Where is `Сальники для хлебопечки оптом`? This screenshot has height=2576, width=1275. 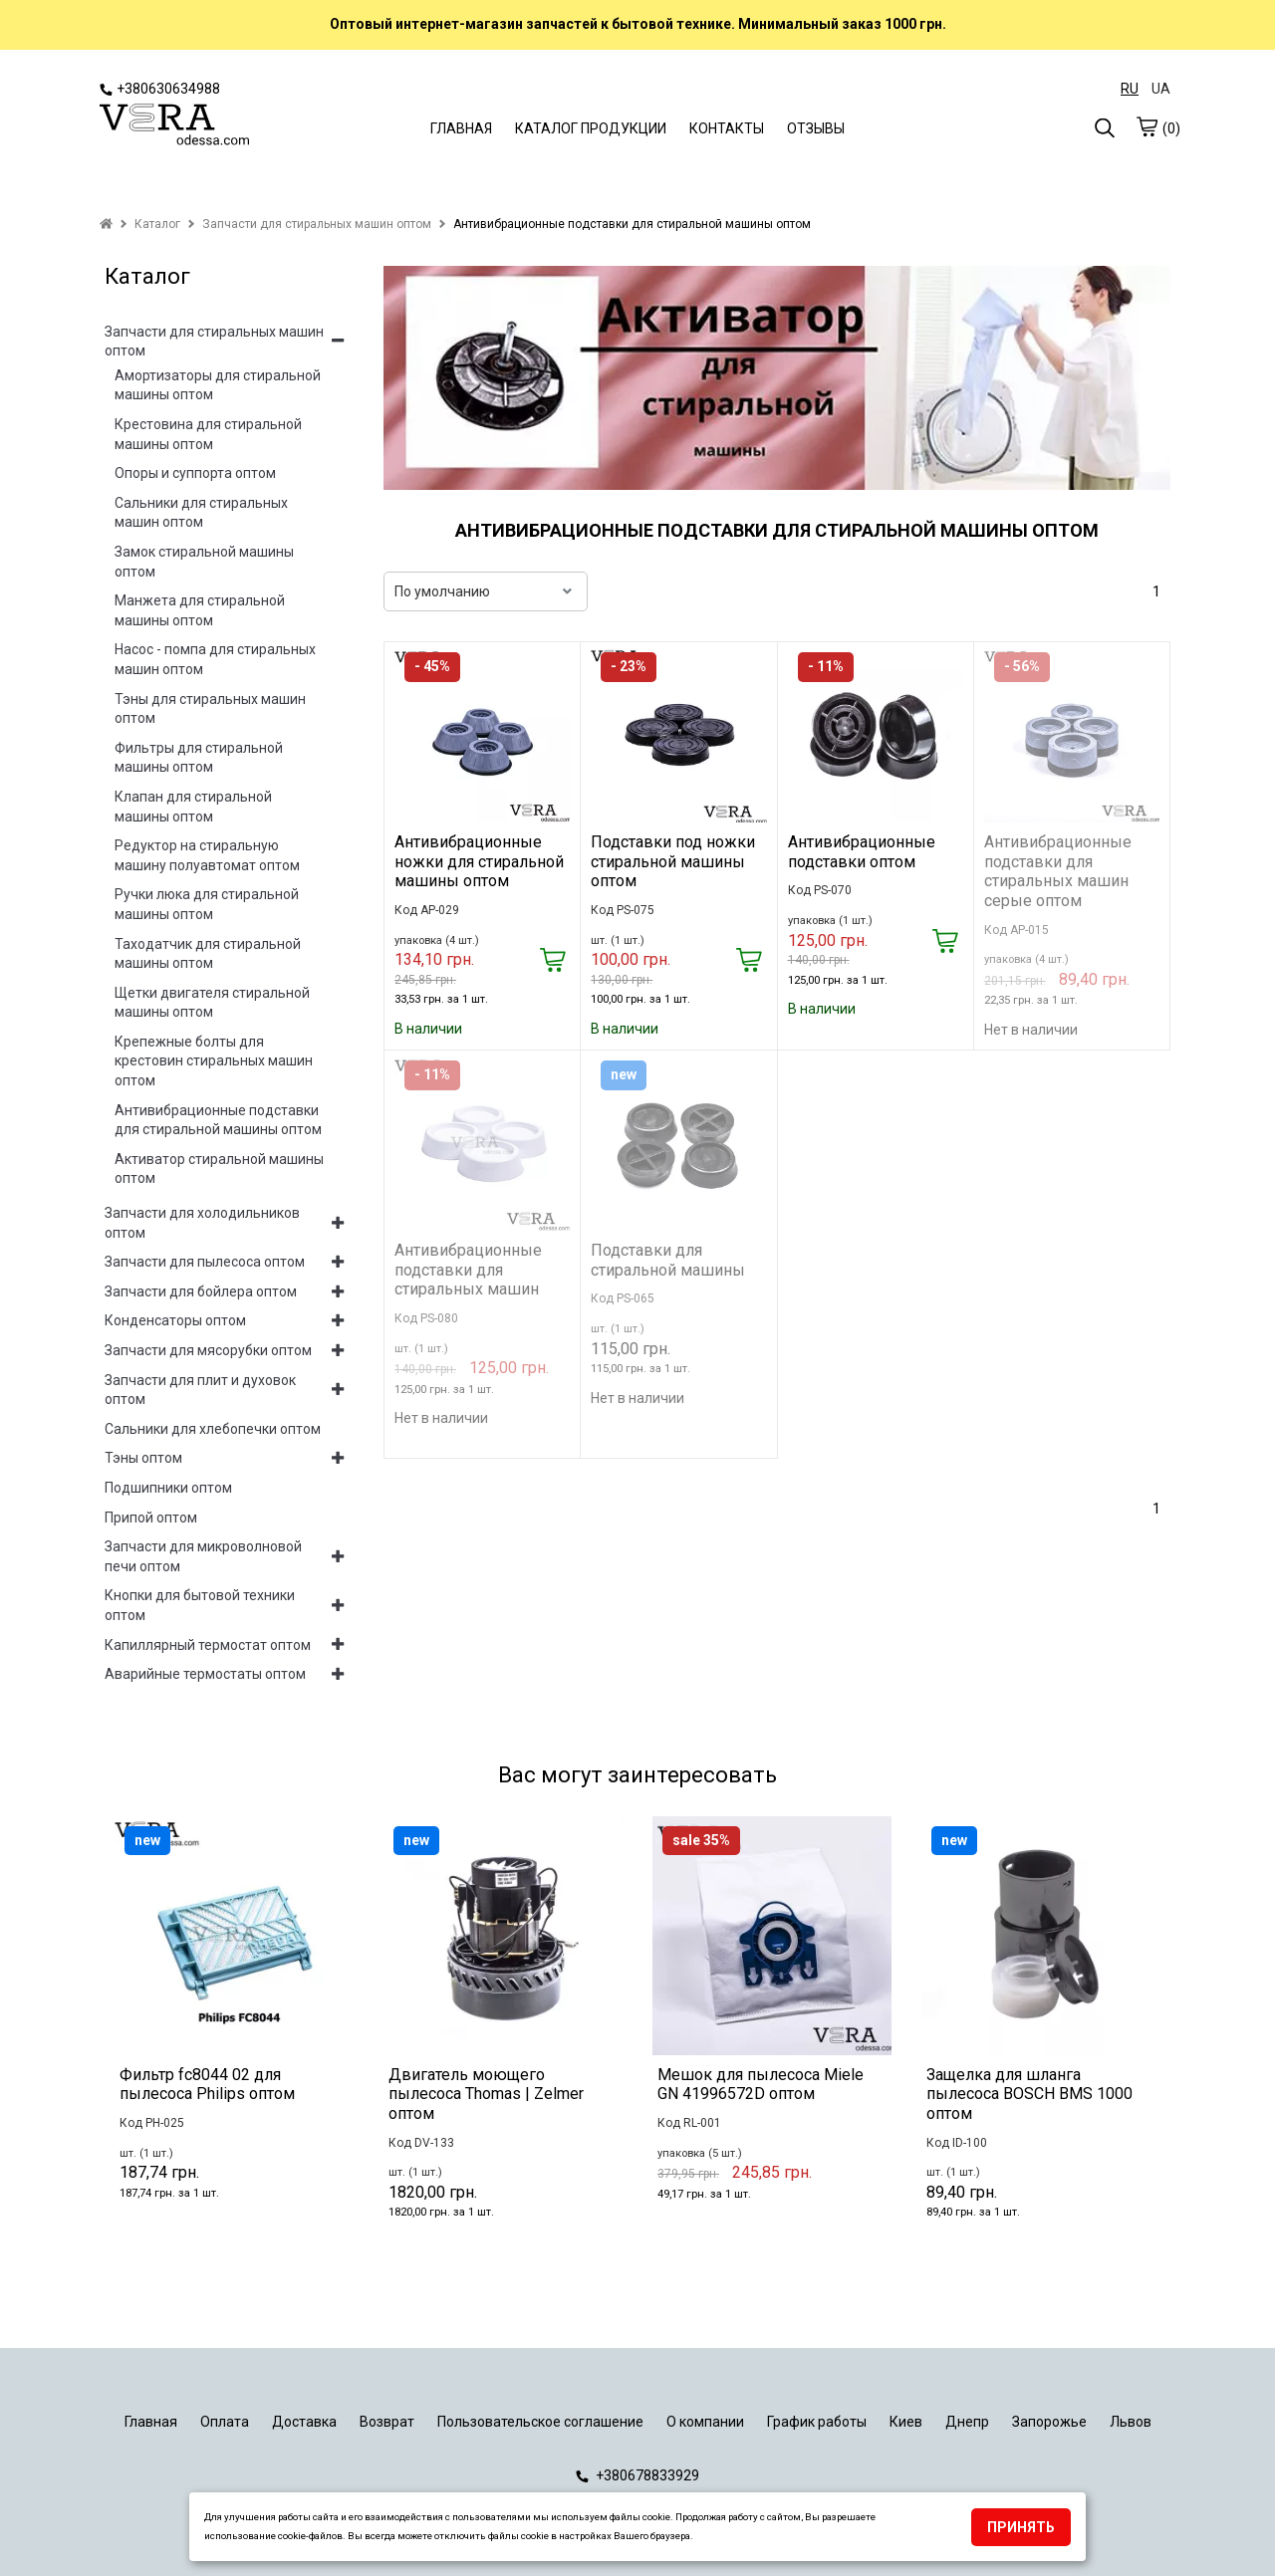 Сальники для хлебопечки оптом is located at coordinates (213, 1429).